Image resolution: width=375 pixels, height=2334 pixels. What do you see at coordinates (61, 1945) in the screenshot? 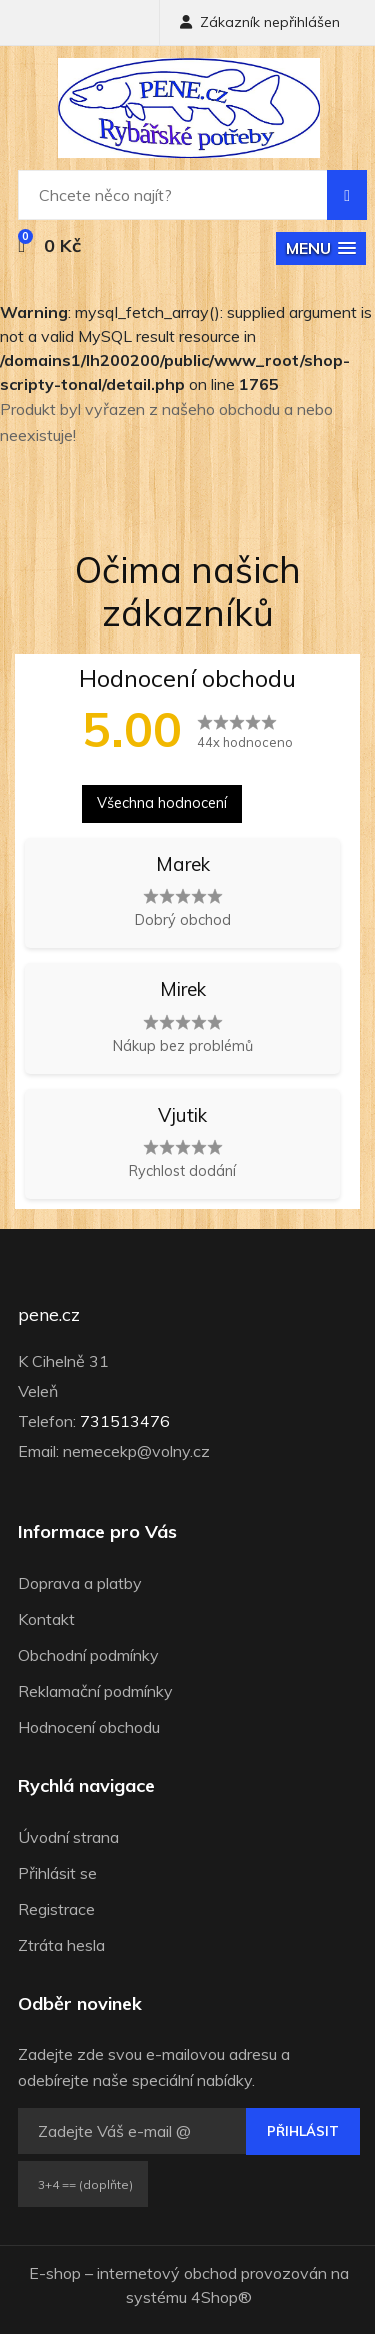
I see `Ztráta hesla` at bounding box center [61, 1945].